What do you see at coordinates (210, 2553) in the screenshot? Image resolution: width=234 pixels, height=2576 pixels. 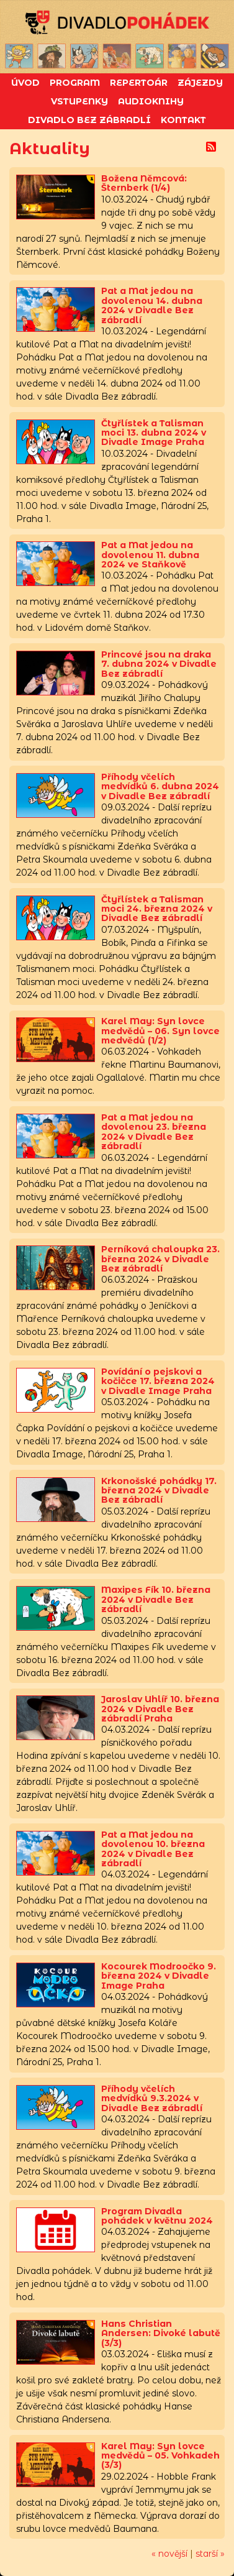 I see `starší »` at bounding box center [210, 2553].